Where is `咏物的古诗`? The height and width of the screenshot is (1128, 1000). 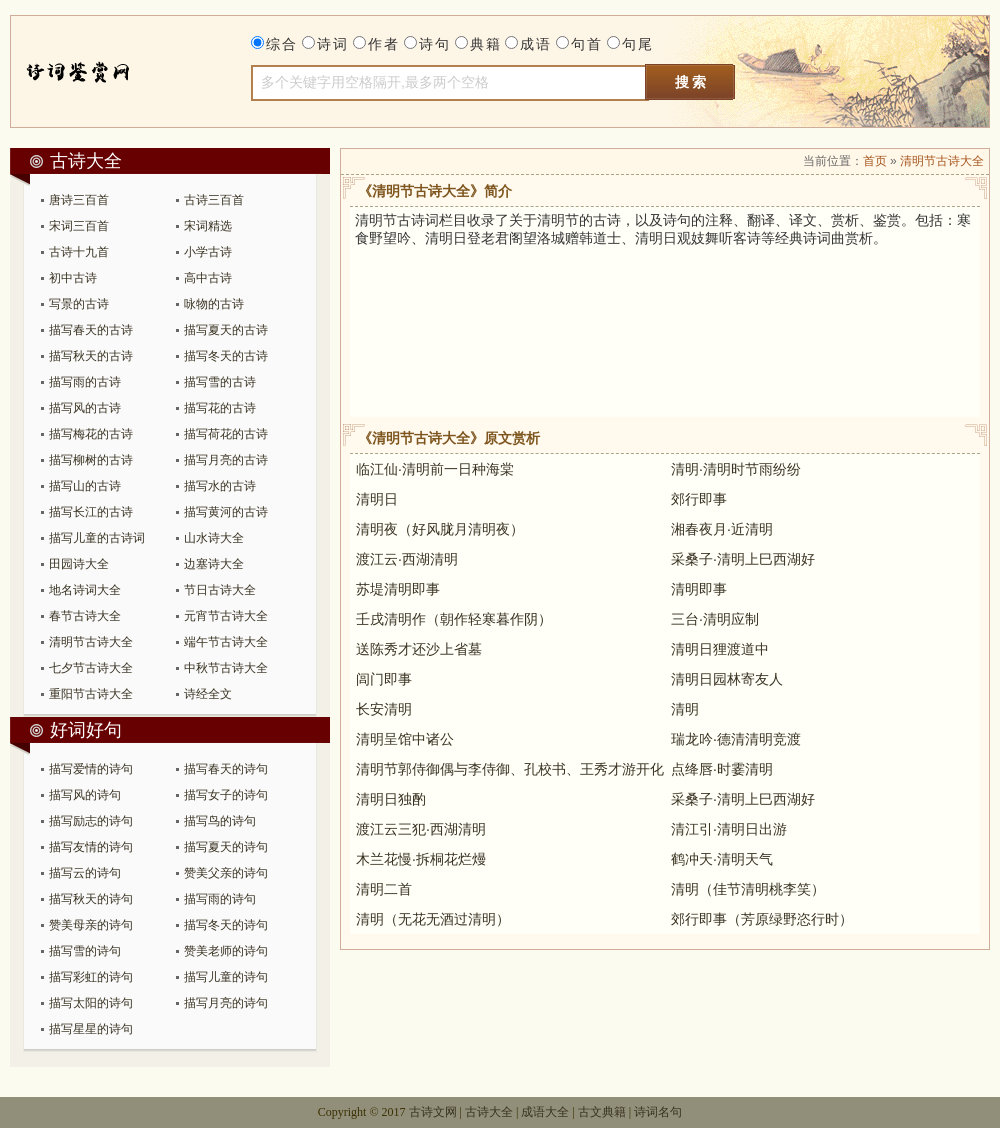 咏物的古诗 is located at coordinates (214, 304).